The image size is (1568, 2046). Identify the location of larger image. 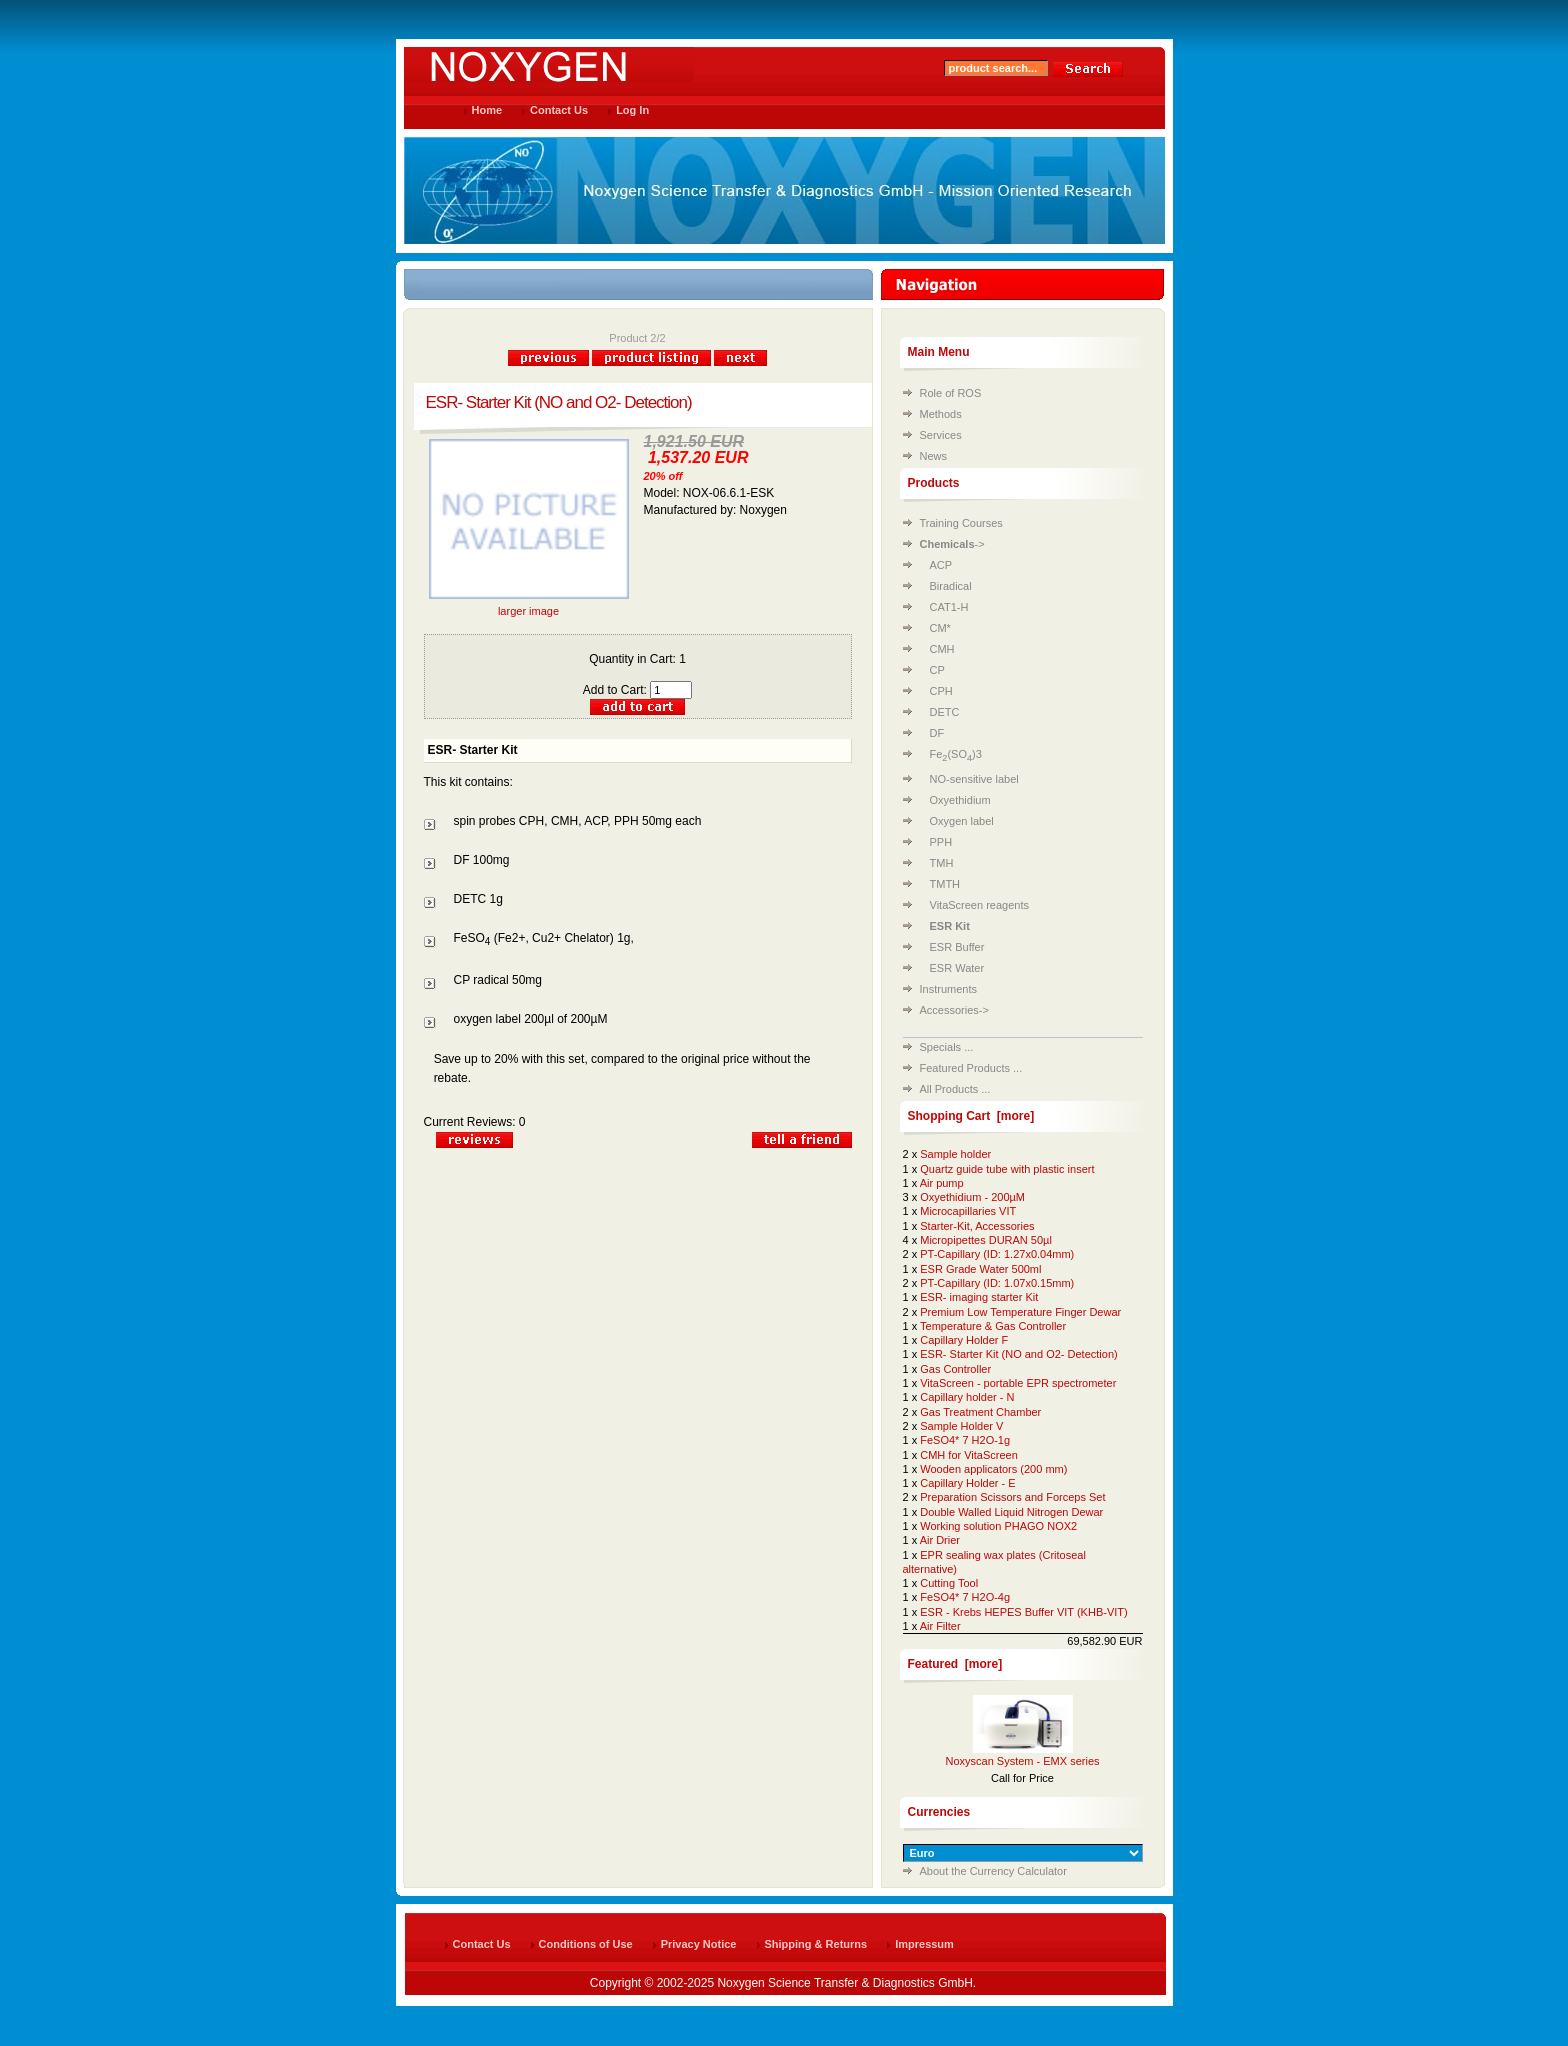
(529, 605).